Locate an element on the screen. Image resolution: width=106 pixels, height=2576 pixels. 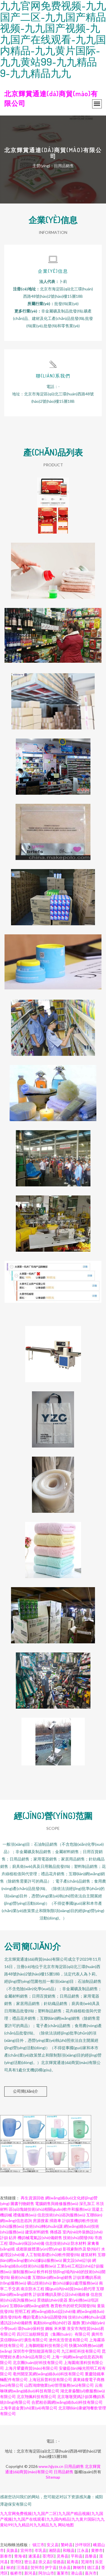
技術(shù)開發(fā) is located at coordinates (78, 2237).